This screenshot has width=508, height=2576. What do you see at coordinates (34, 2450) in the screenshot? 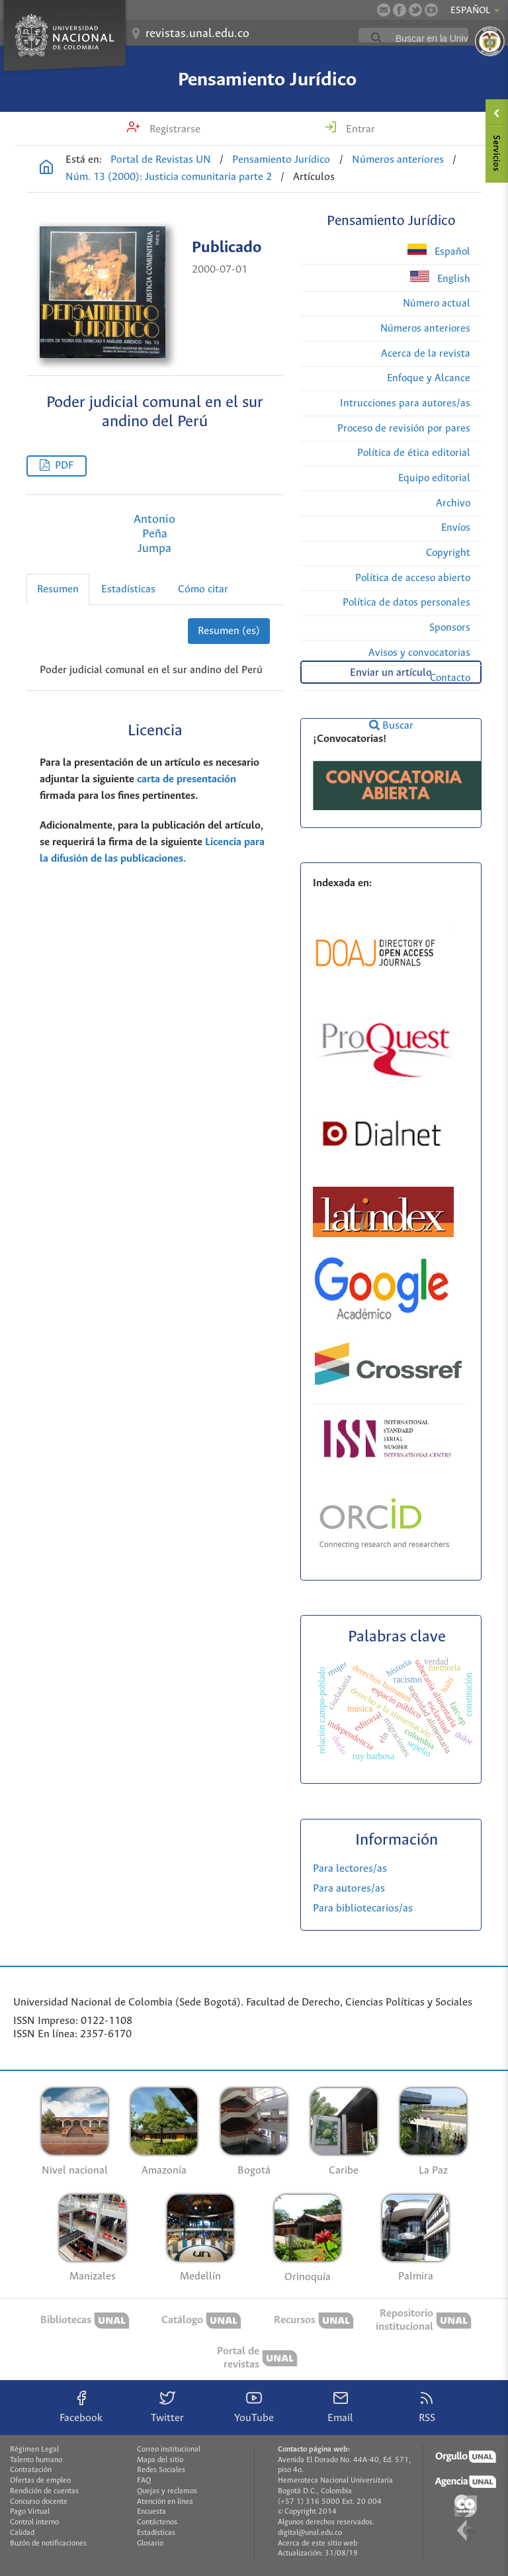
I see `Régimen Legal` at bounding box center [34, 2450].